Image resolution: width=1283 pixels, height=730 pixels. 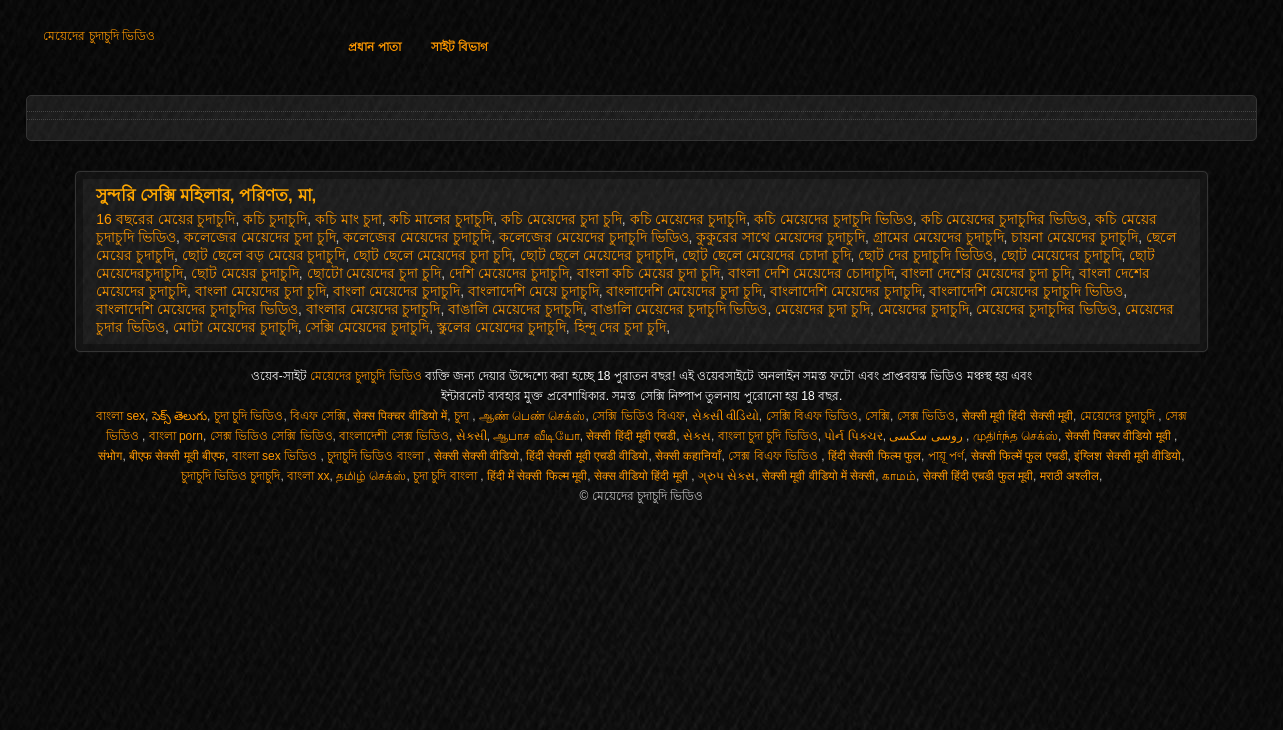 I want to click on தமிழ் செக்ஸ், so click(x=371, y=476).